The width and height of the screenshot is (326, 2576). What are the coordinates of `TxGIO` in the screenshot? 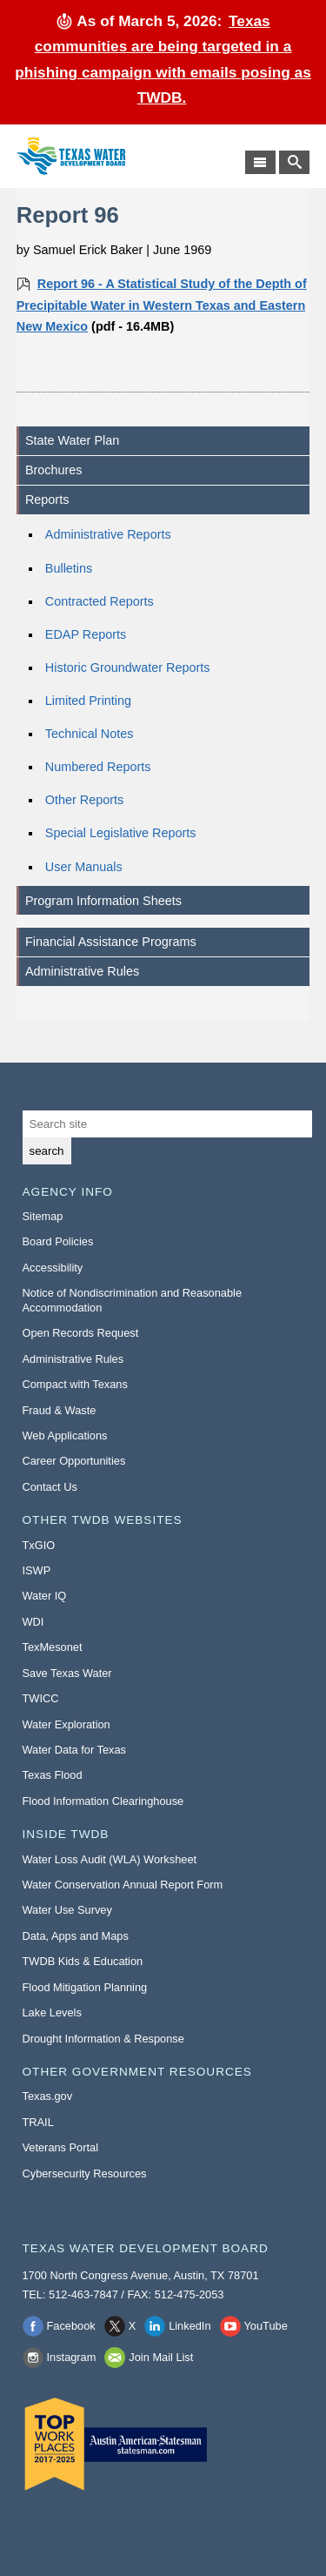 It's located at (39, 1545).